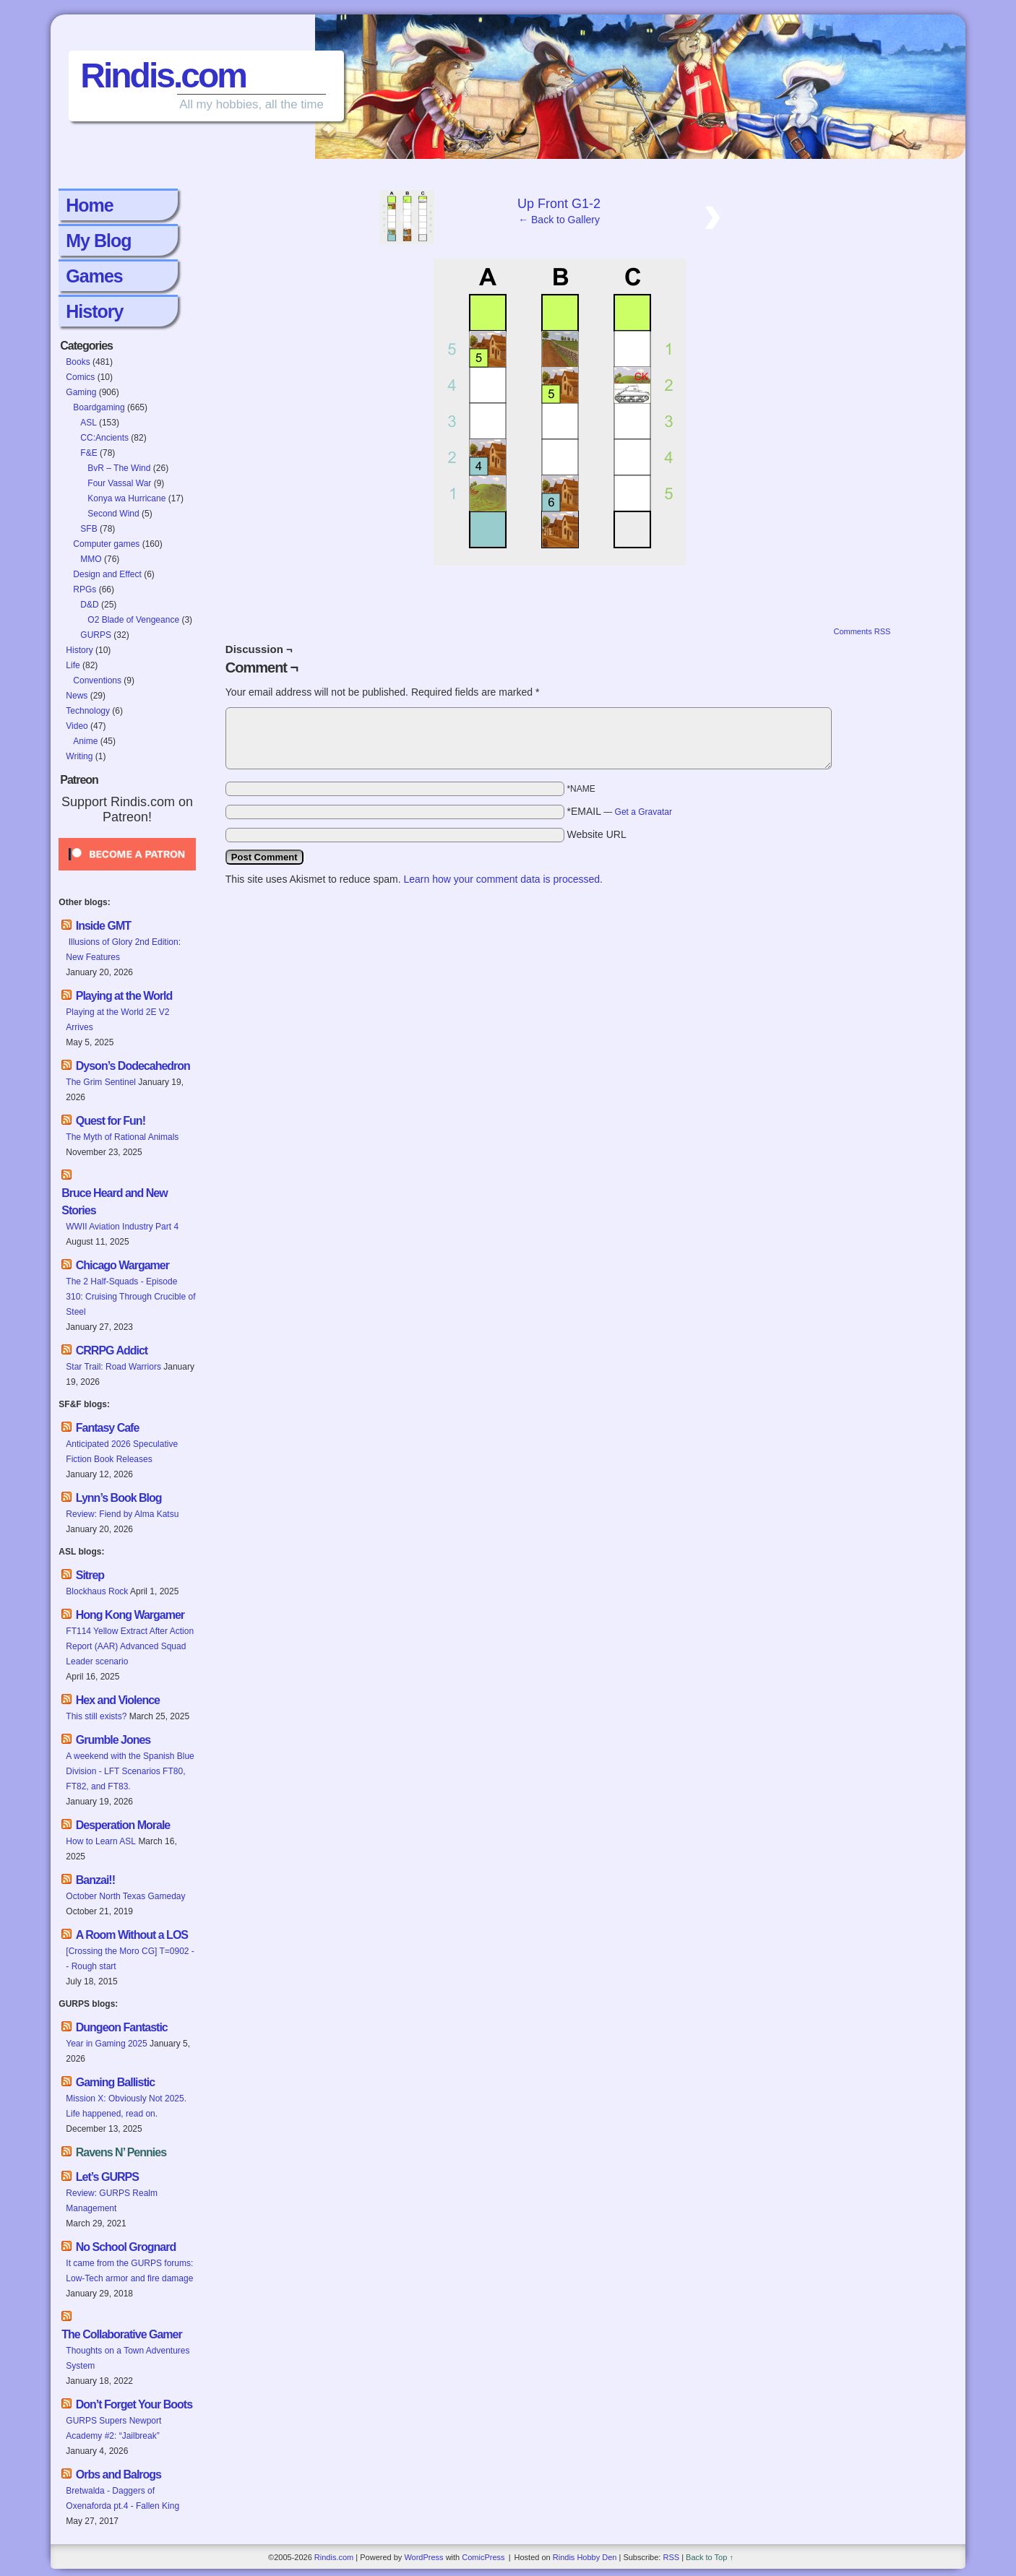 Image resolution: width=1016 pixels, height=2576 pixels. I want to click on Computer games, so click(106, 544).